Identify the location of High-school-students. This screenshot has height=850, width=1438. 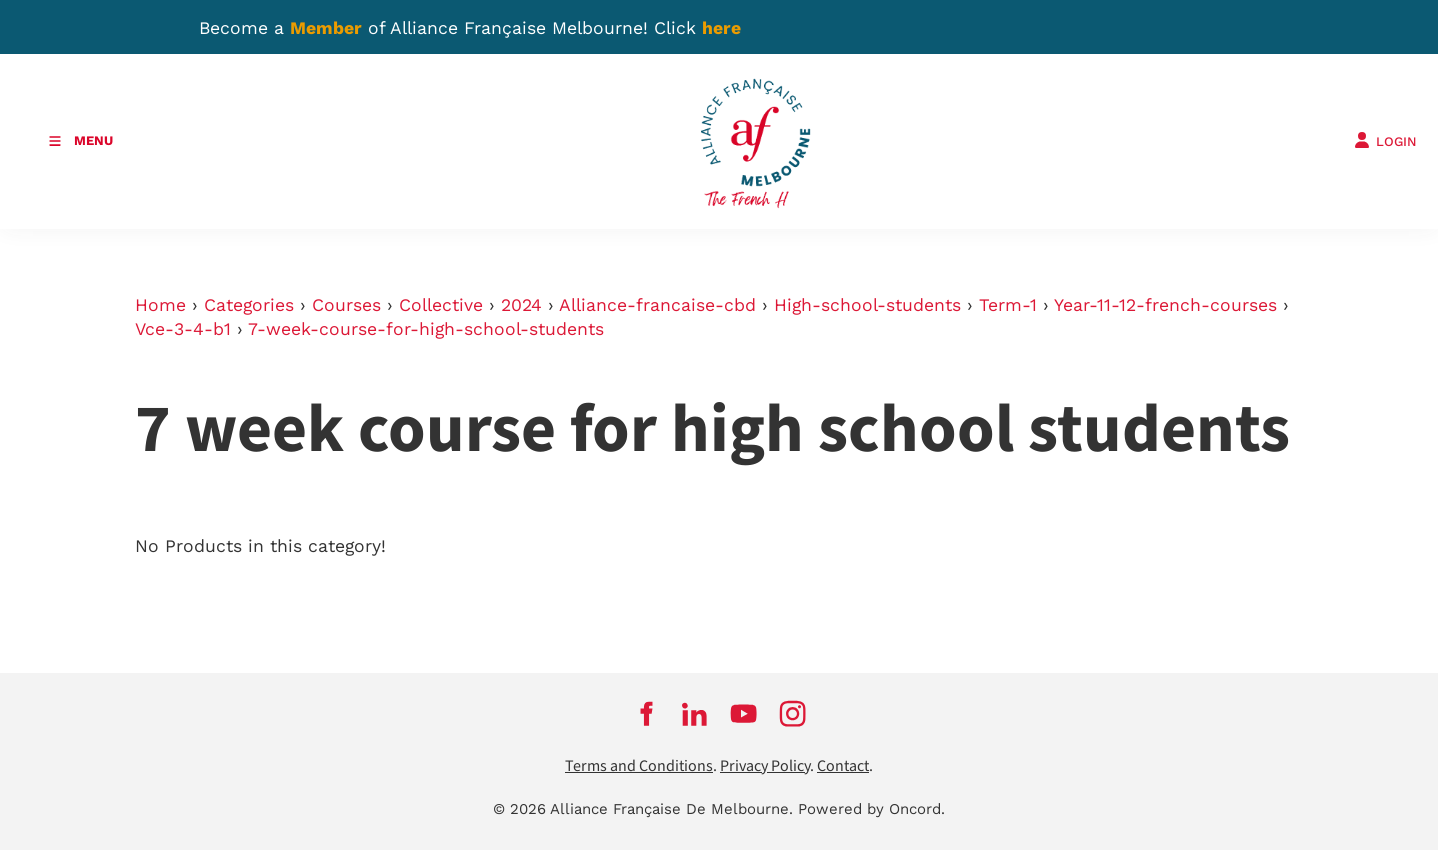
(867, 305).